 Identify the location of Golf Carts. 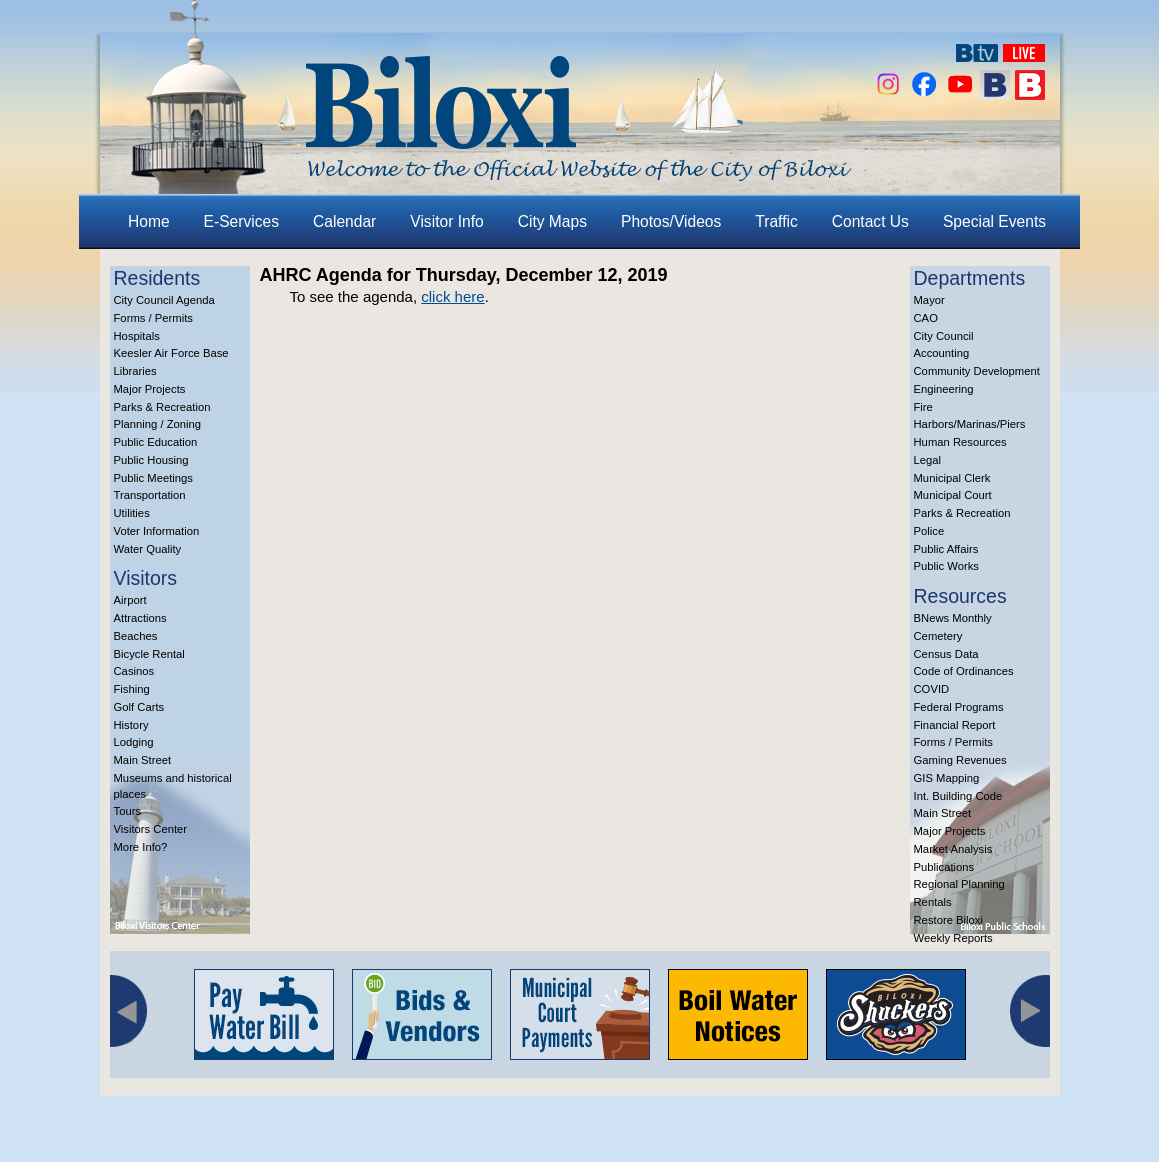
(139, 707).